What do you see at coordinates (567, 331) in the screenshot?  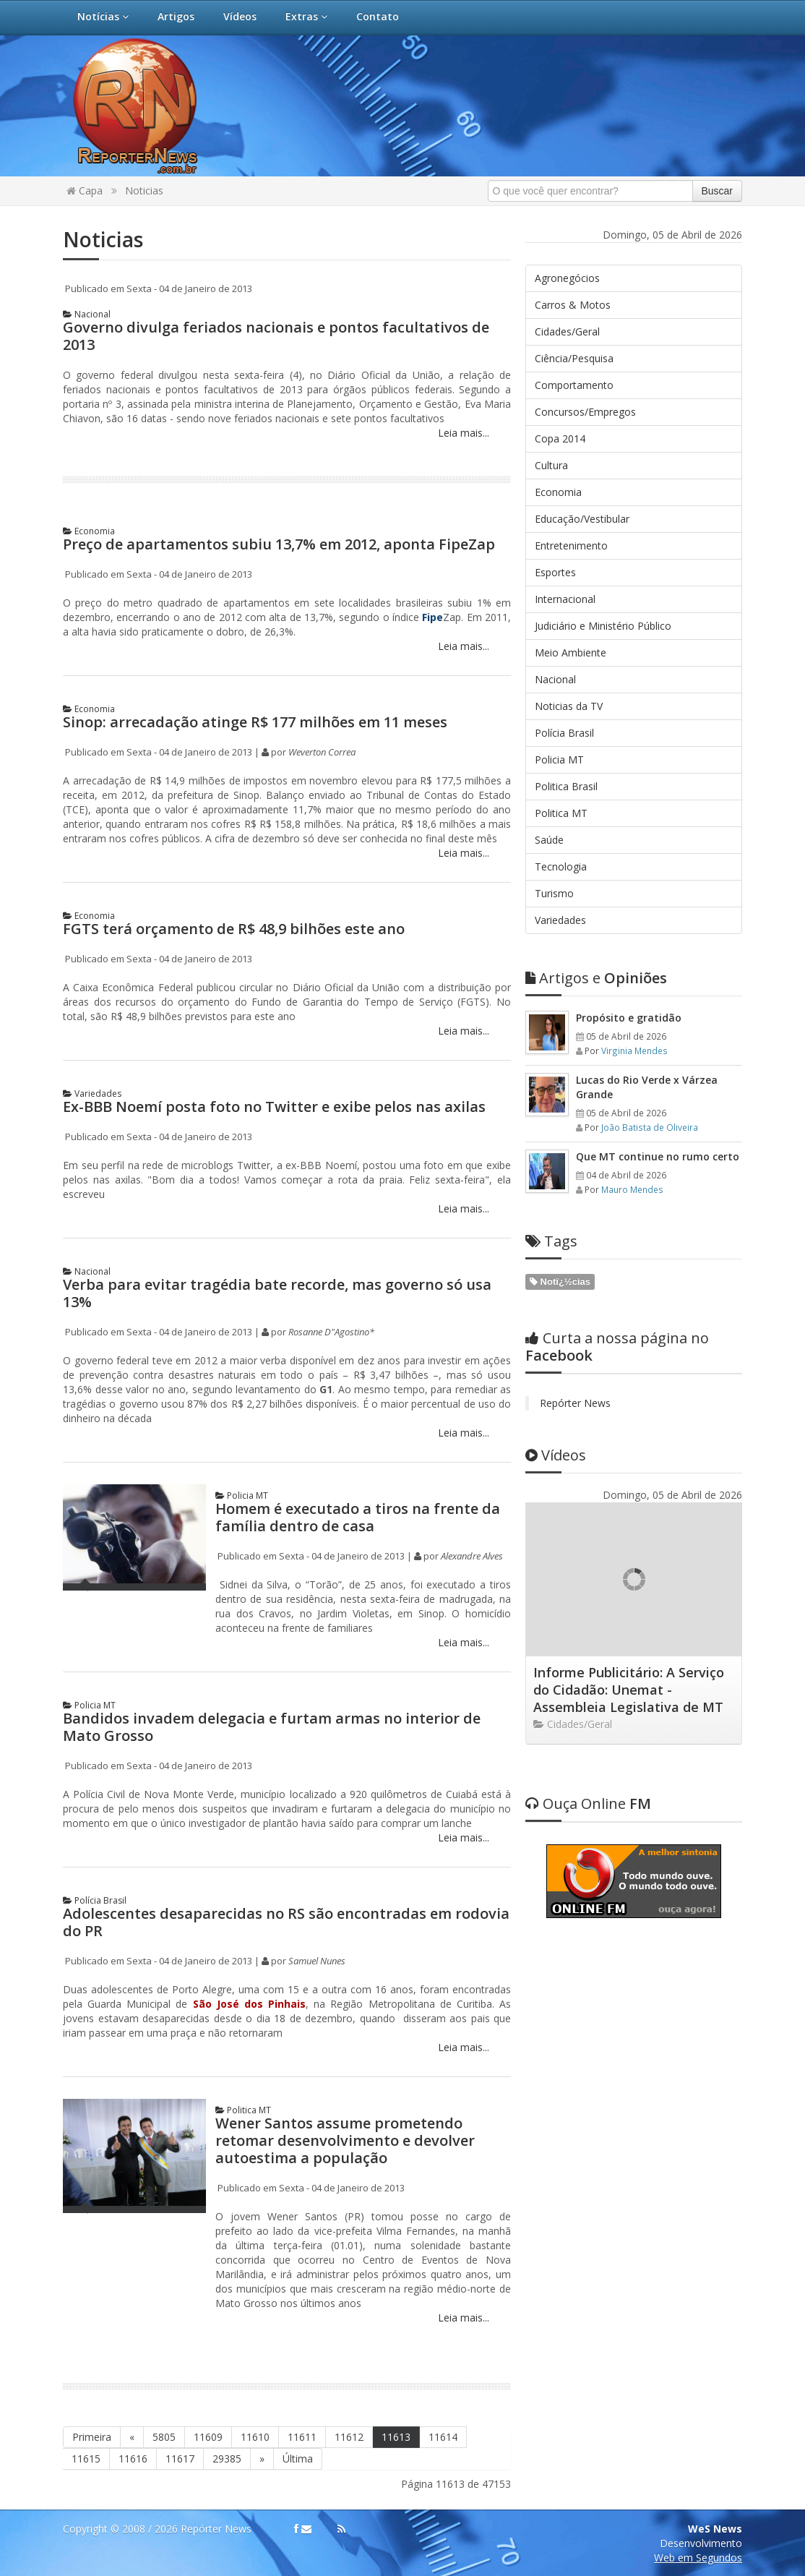 I see `Cidades/Geral` at bounding box center [567, 331].